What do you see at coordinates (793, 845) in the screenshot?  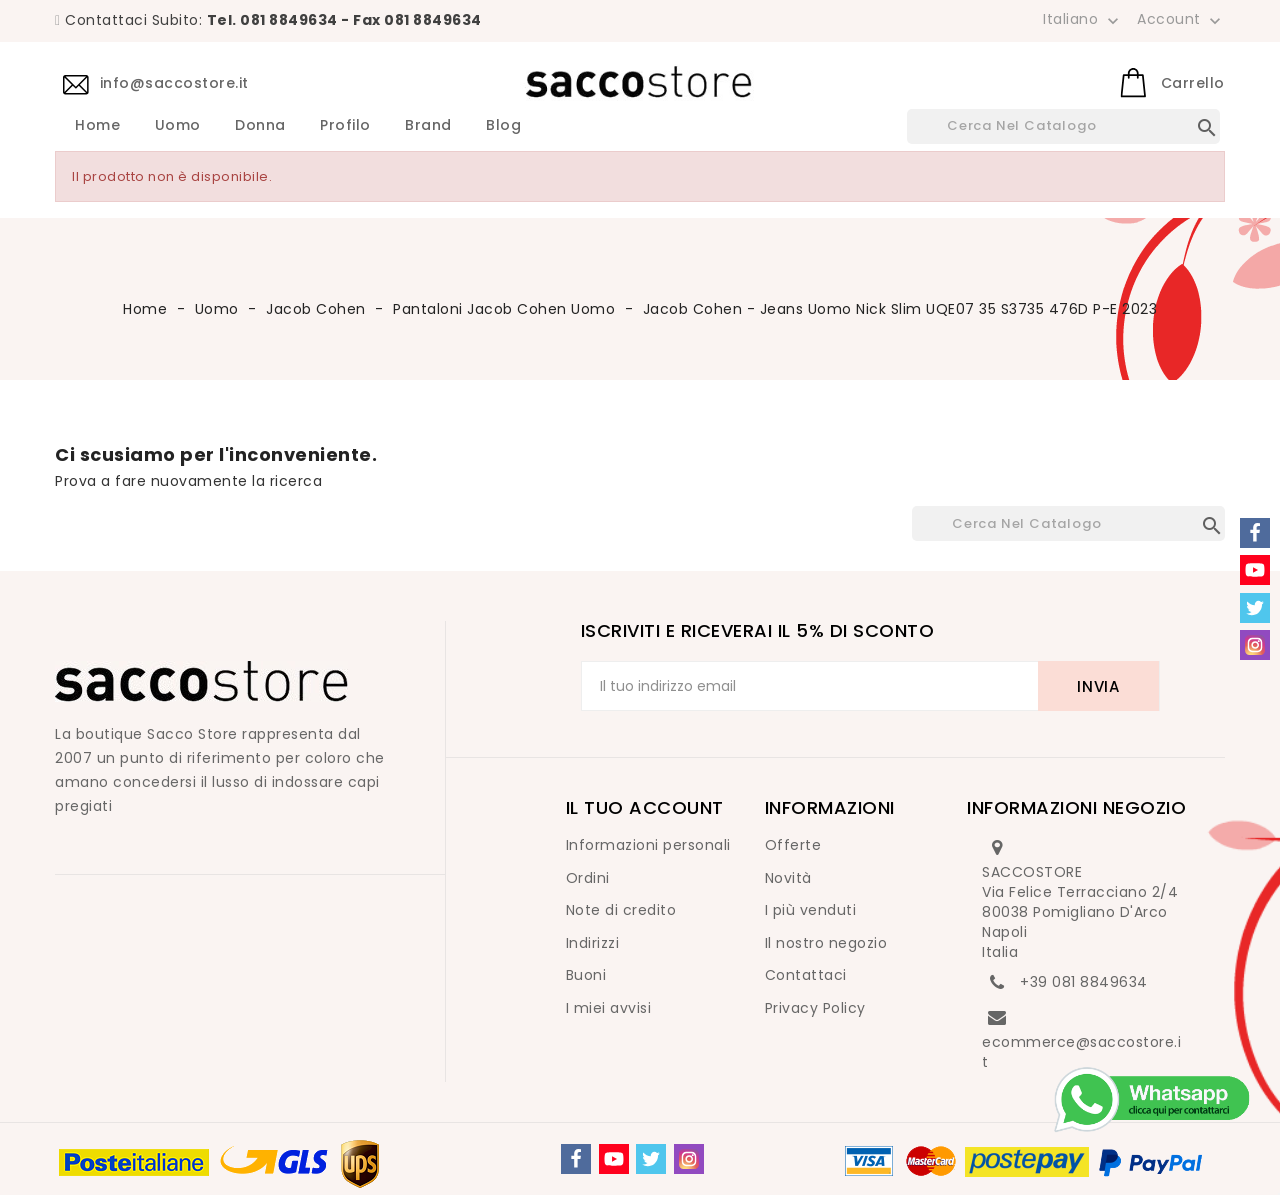 I see `Offerte` at bounding box center [793, 845].